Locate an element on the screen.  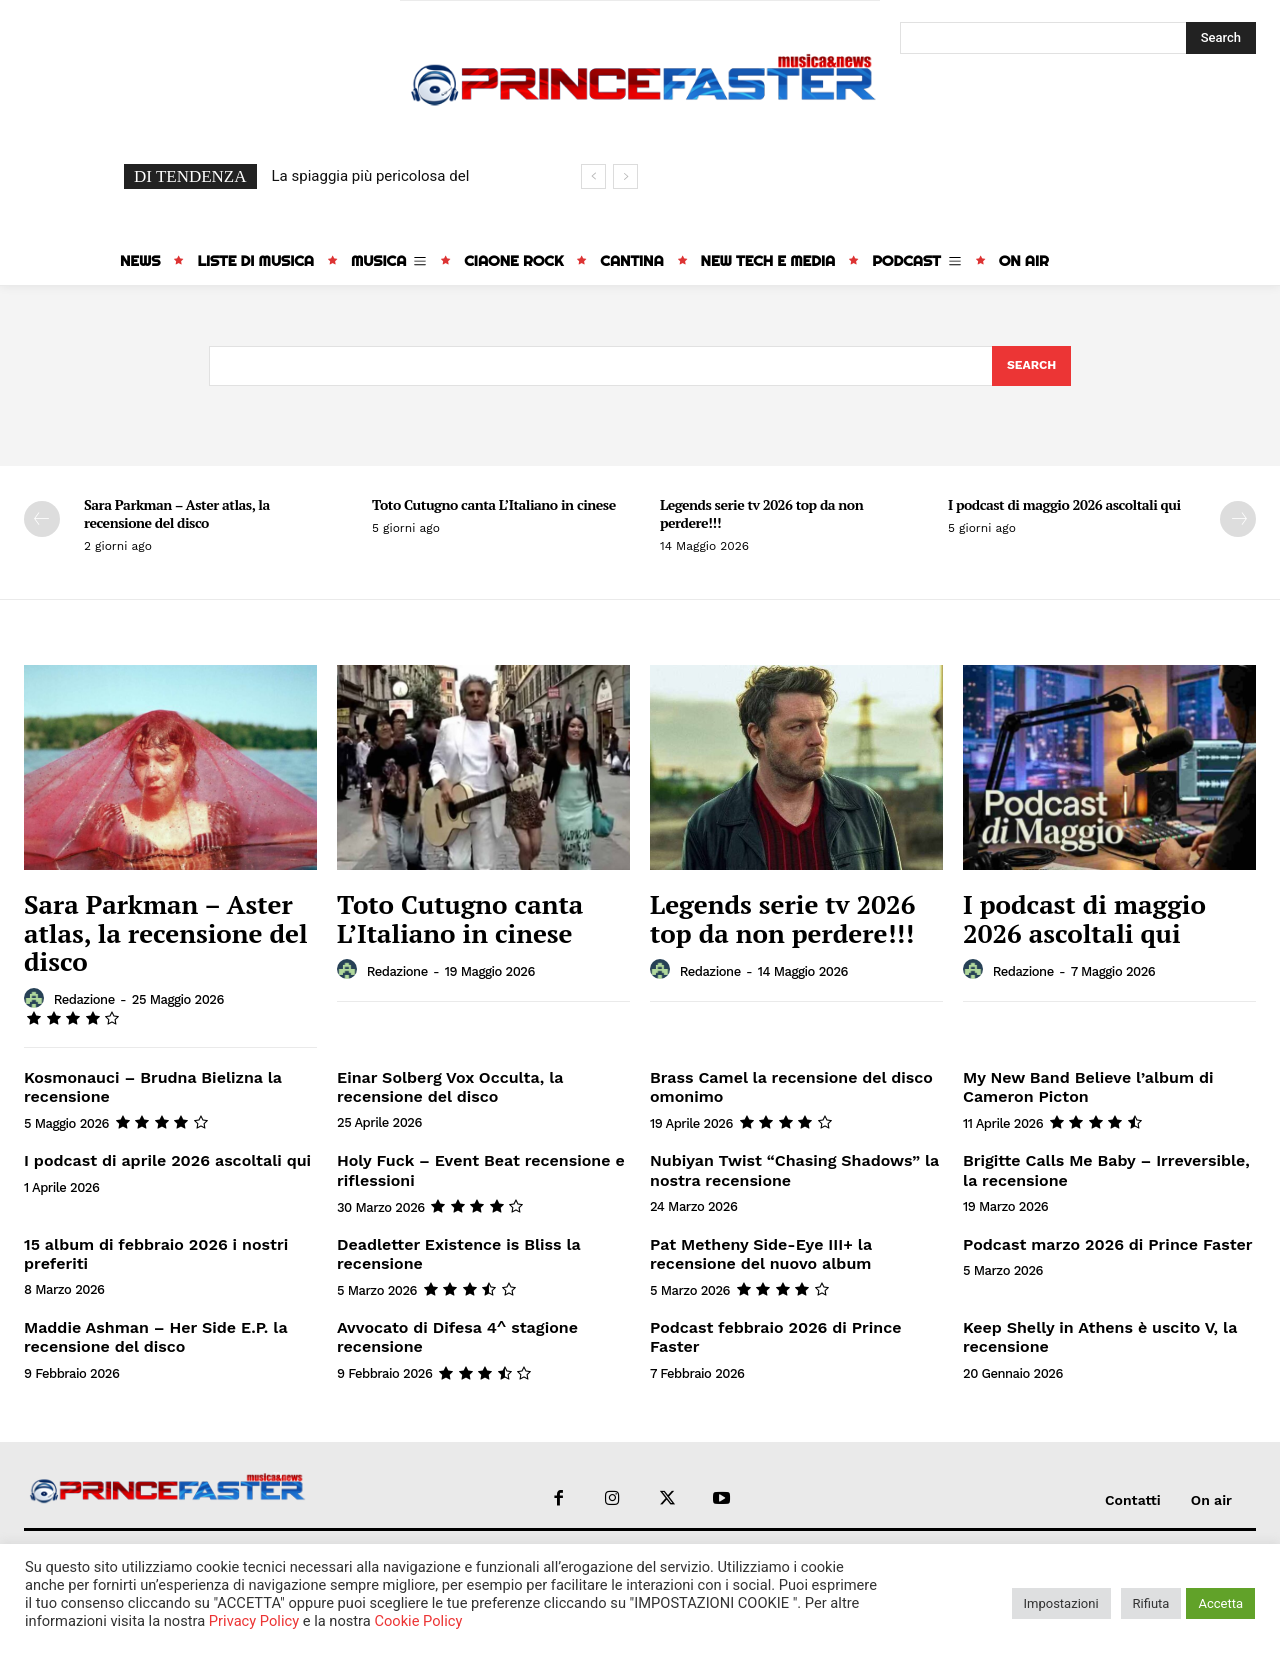
[next-page] is located at coordinates (1238, 520).